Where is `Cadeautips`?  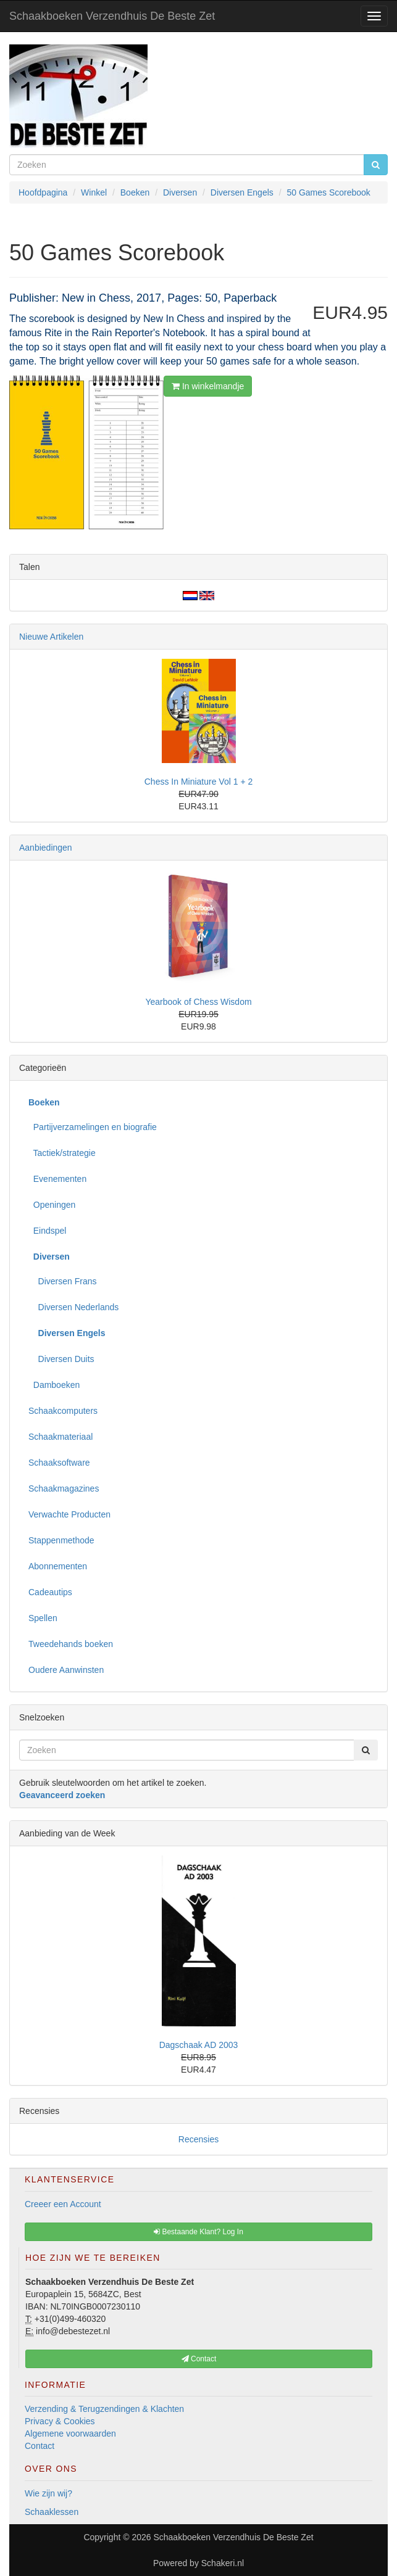 Cadeautips is located at coordinates (50, 1592).